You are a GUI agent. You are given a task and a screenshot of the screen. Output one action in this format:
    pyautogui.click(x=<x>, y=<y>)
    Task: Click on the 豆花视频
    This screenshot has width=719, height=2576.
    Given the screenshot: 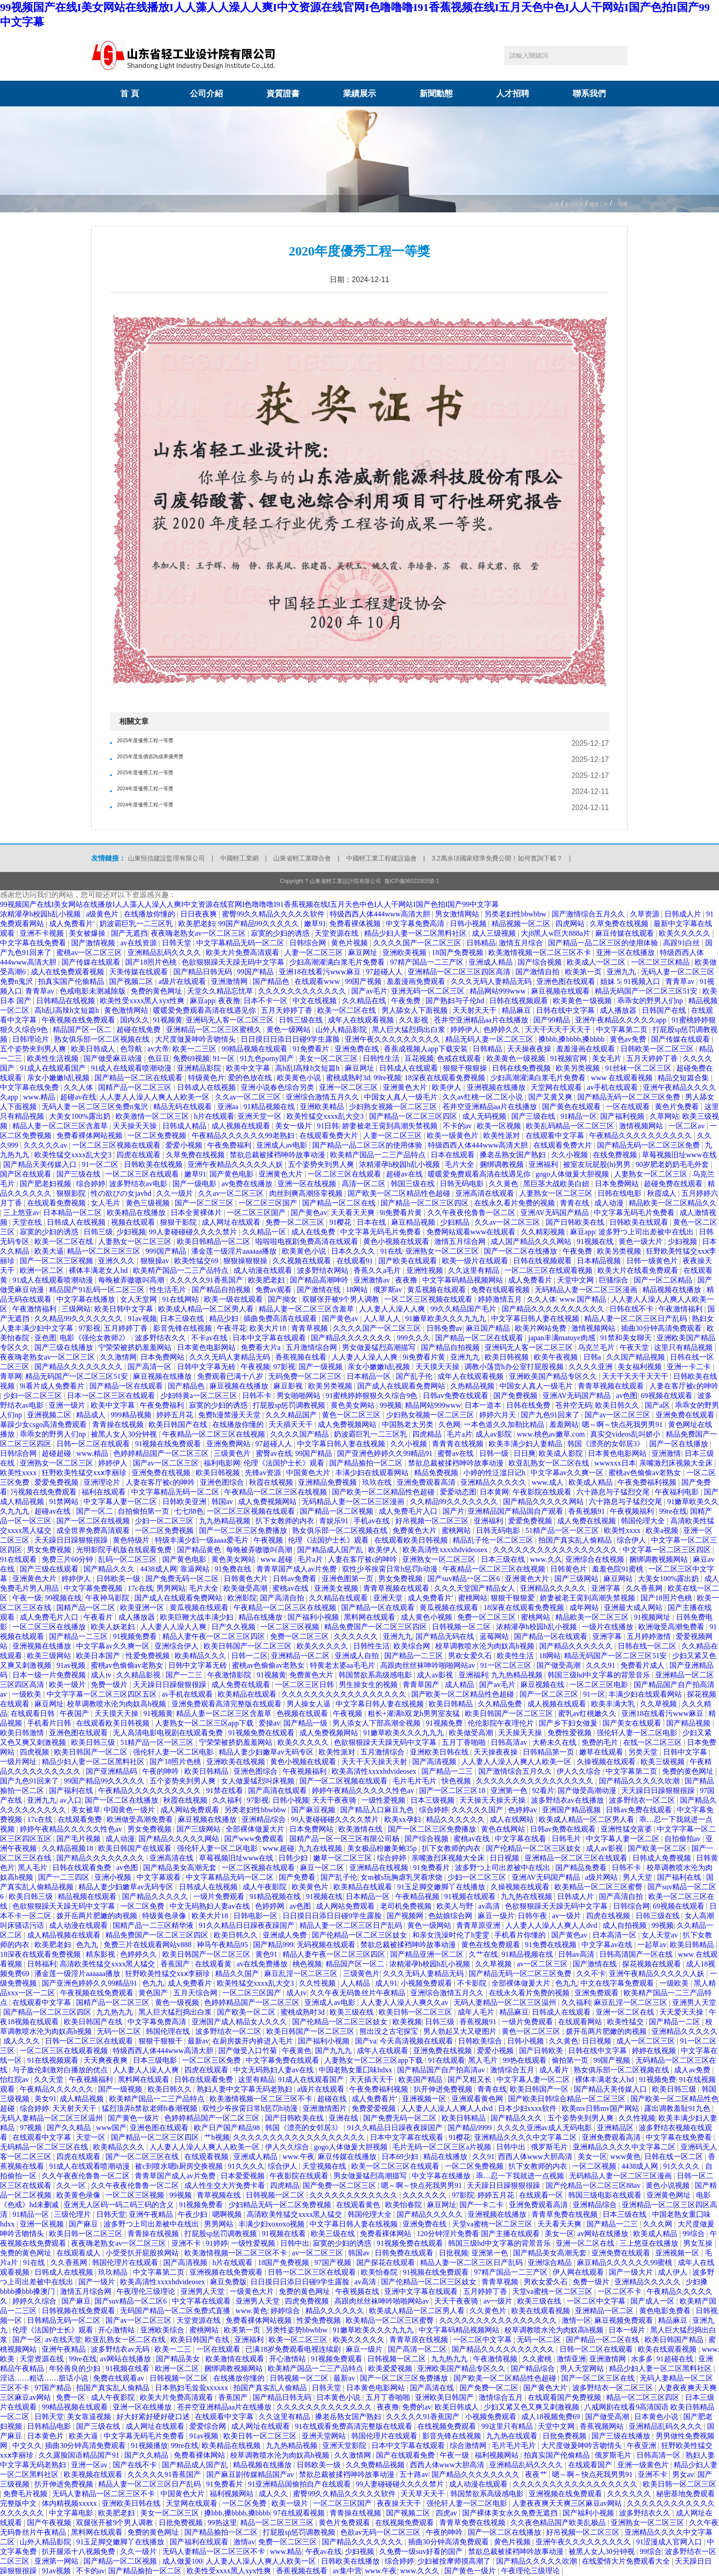 What is the action you would take?
    pyautogui.click(x=419, y=1058)
    